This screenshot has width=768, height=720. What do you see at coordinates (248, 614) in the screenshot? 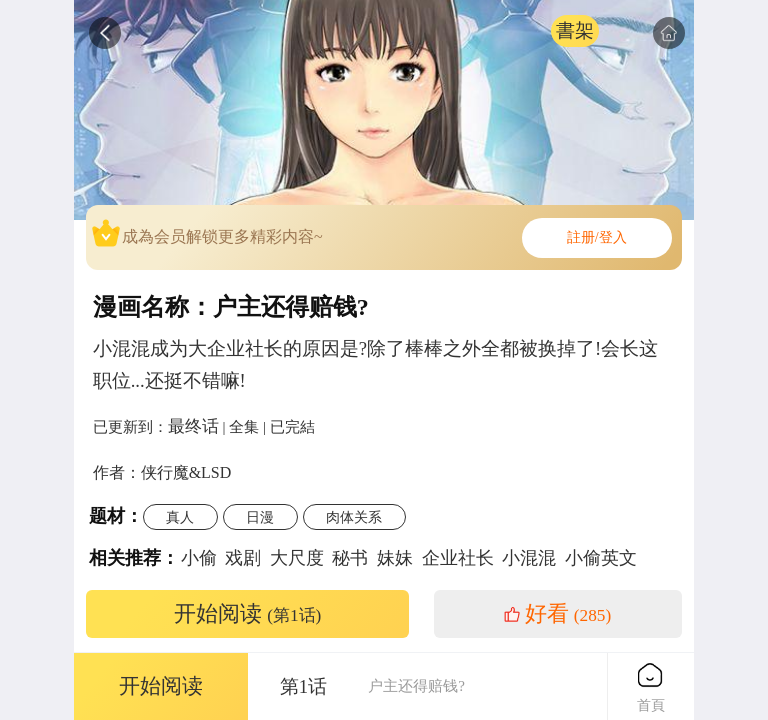
I see `开始阅读` at bounding box center [248, 614].